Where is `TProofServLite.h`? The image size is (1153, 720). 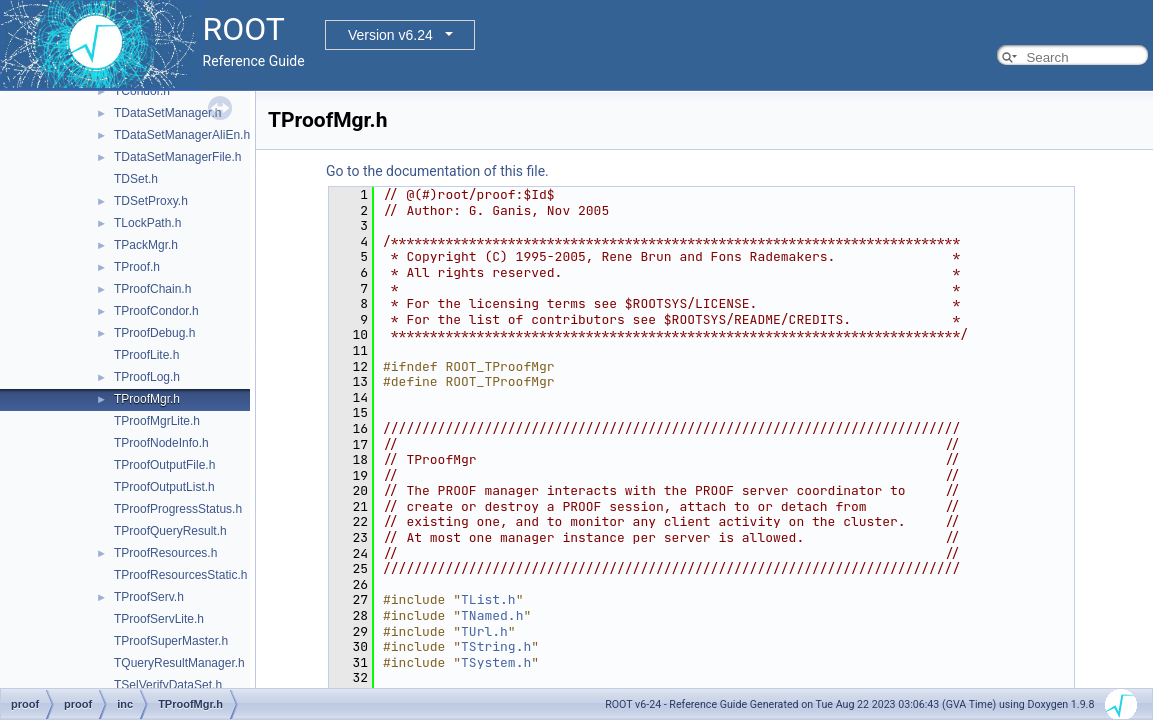 TProofServLite.h is located at coordinates (159, 619).